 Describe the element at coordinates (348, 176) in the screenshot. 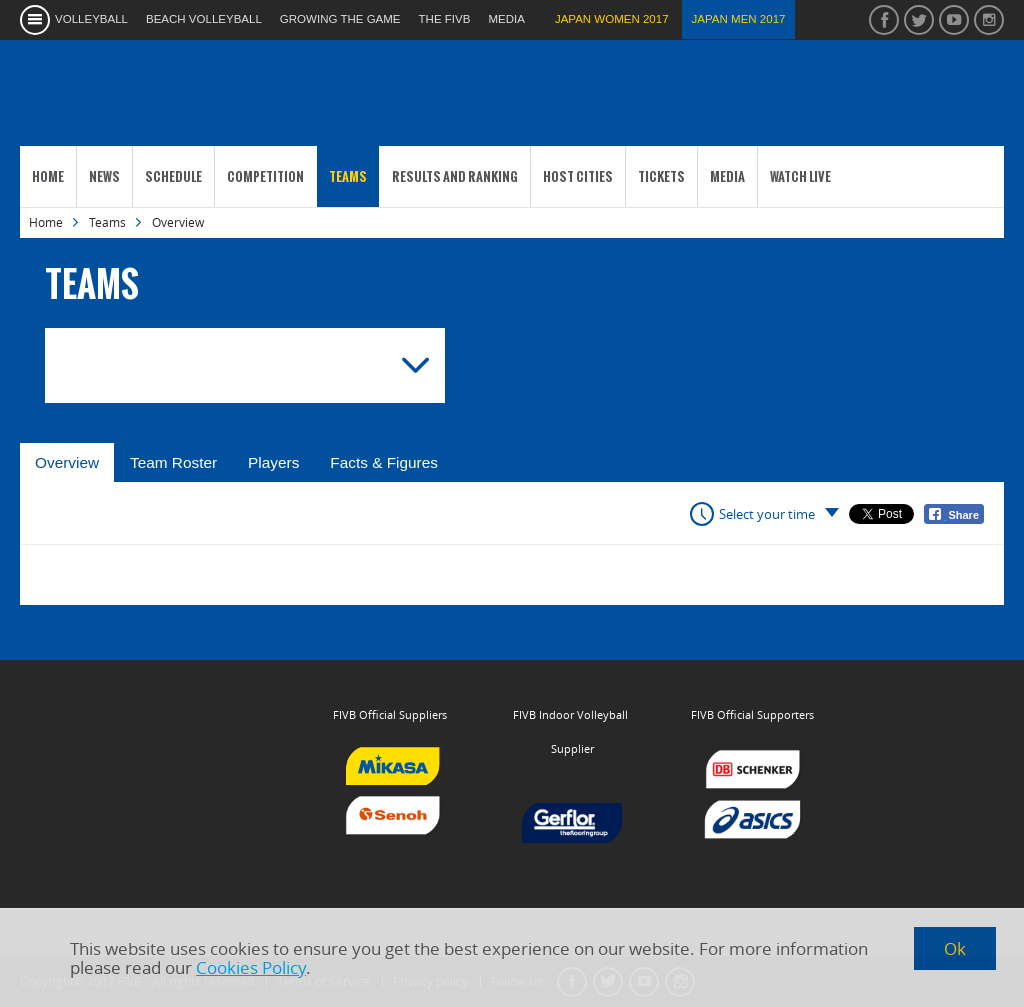

I see `Teams` at that location.